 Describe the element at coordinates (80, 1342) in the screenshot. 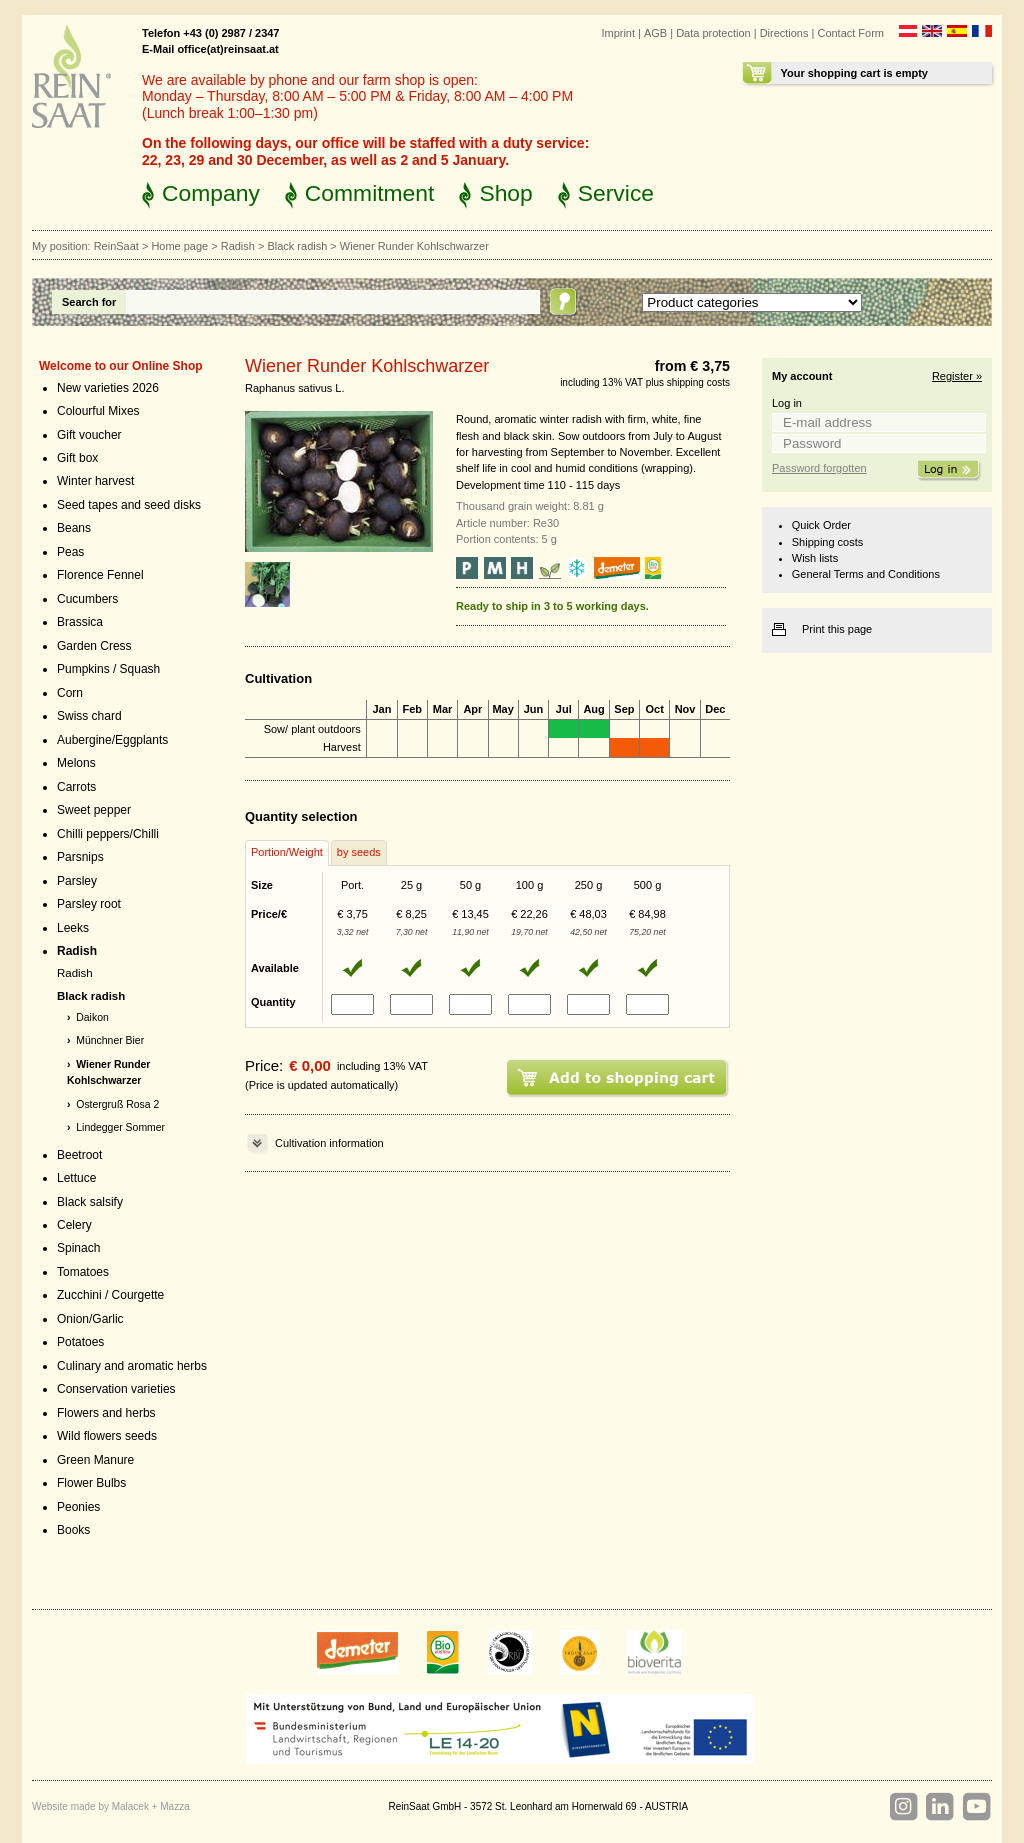

I see `Potatoes` at that location.